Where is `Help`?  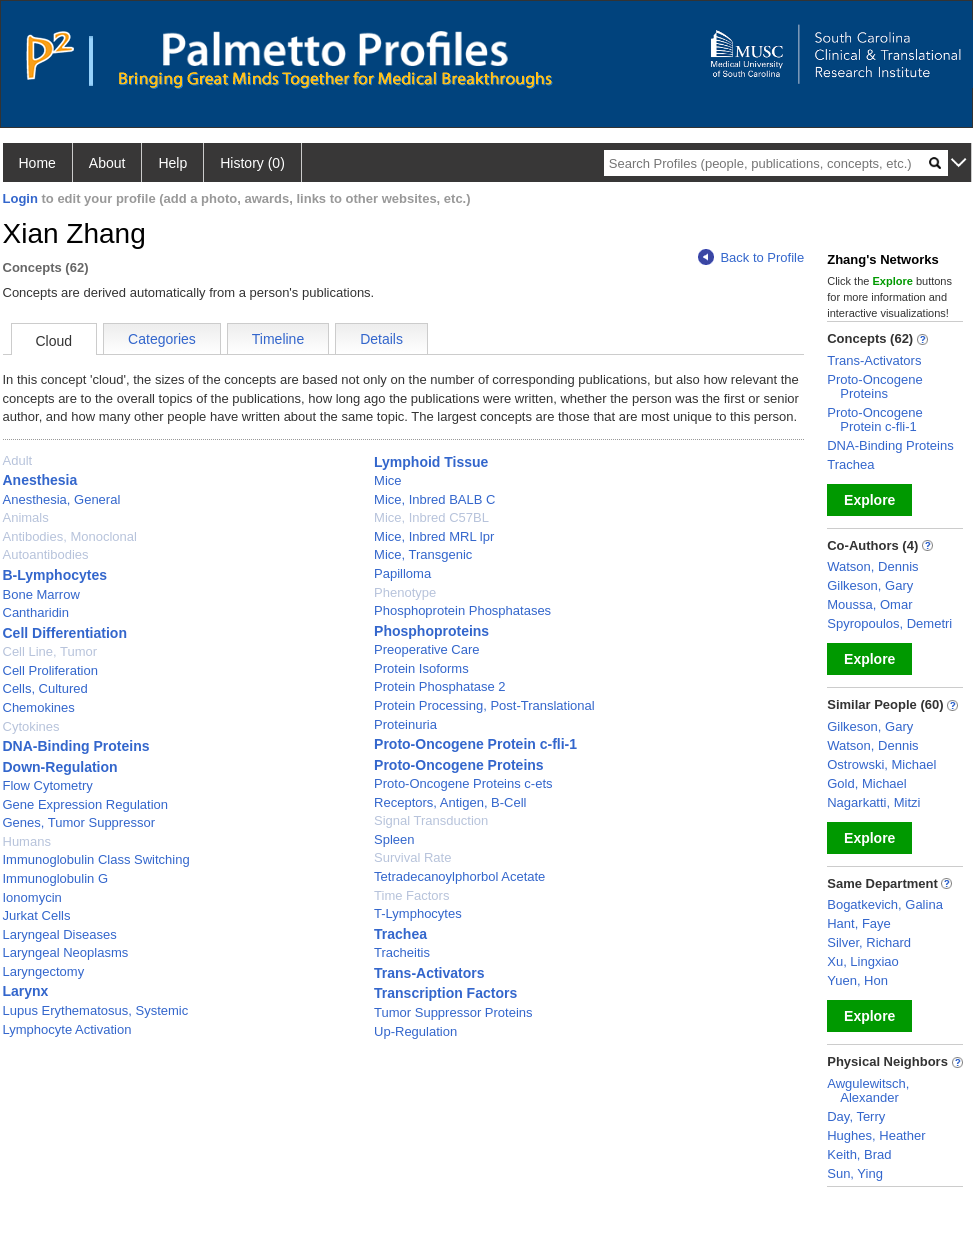
Help is located at coordinates (172, 163).